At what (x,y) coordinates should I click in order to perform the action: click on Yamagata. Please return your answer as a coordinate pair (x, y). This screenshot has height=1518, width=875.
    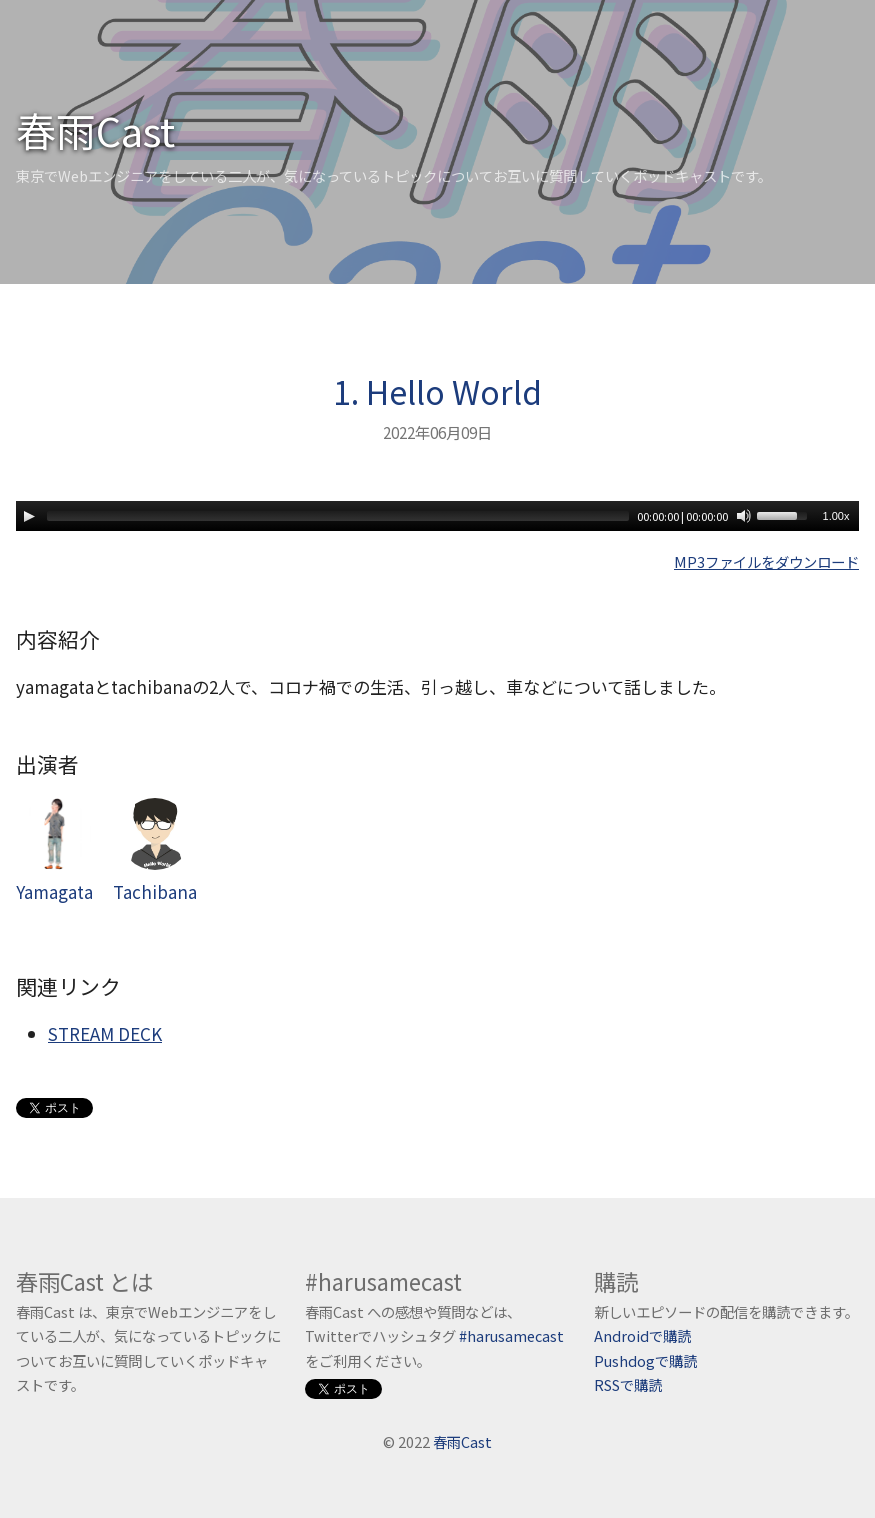
    Looking at the image, I should click on (54, 851).